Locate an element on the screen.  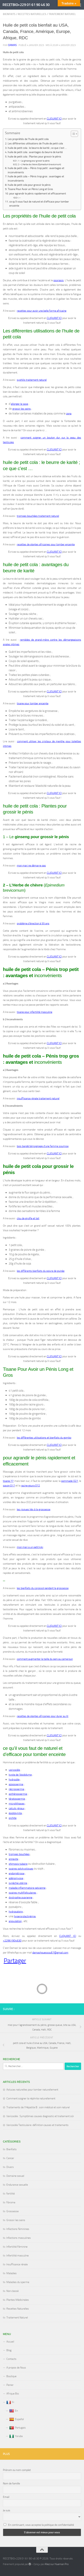
adénomyose is located at coordinates (16, 1878).